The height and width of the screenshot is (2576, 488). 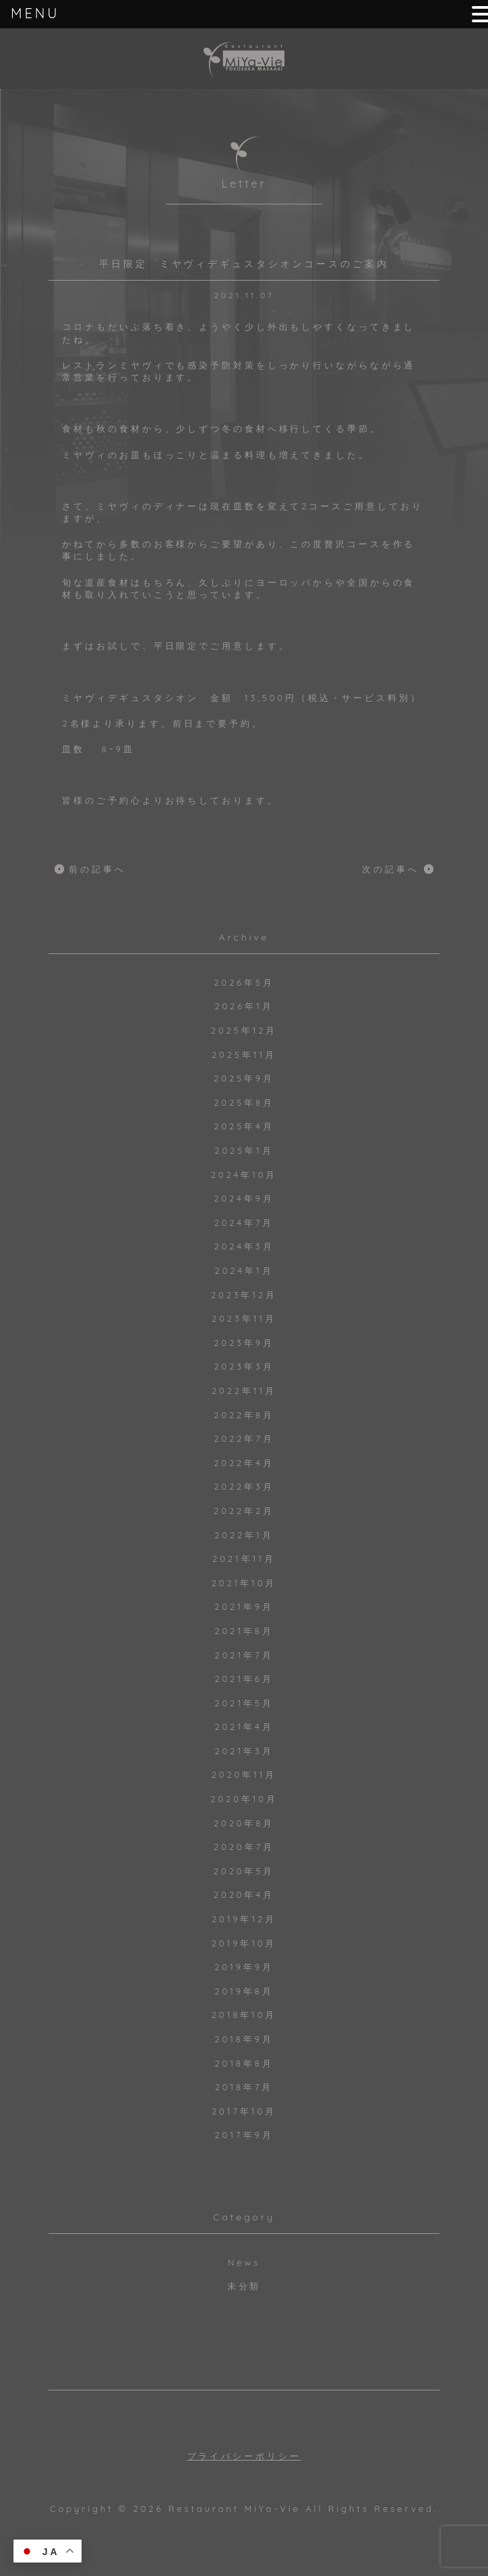 What do you see at coordinates (244, 1414) in the screenshot?
I see `2022年8月` at bounding box center [244, 1414].